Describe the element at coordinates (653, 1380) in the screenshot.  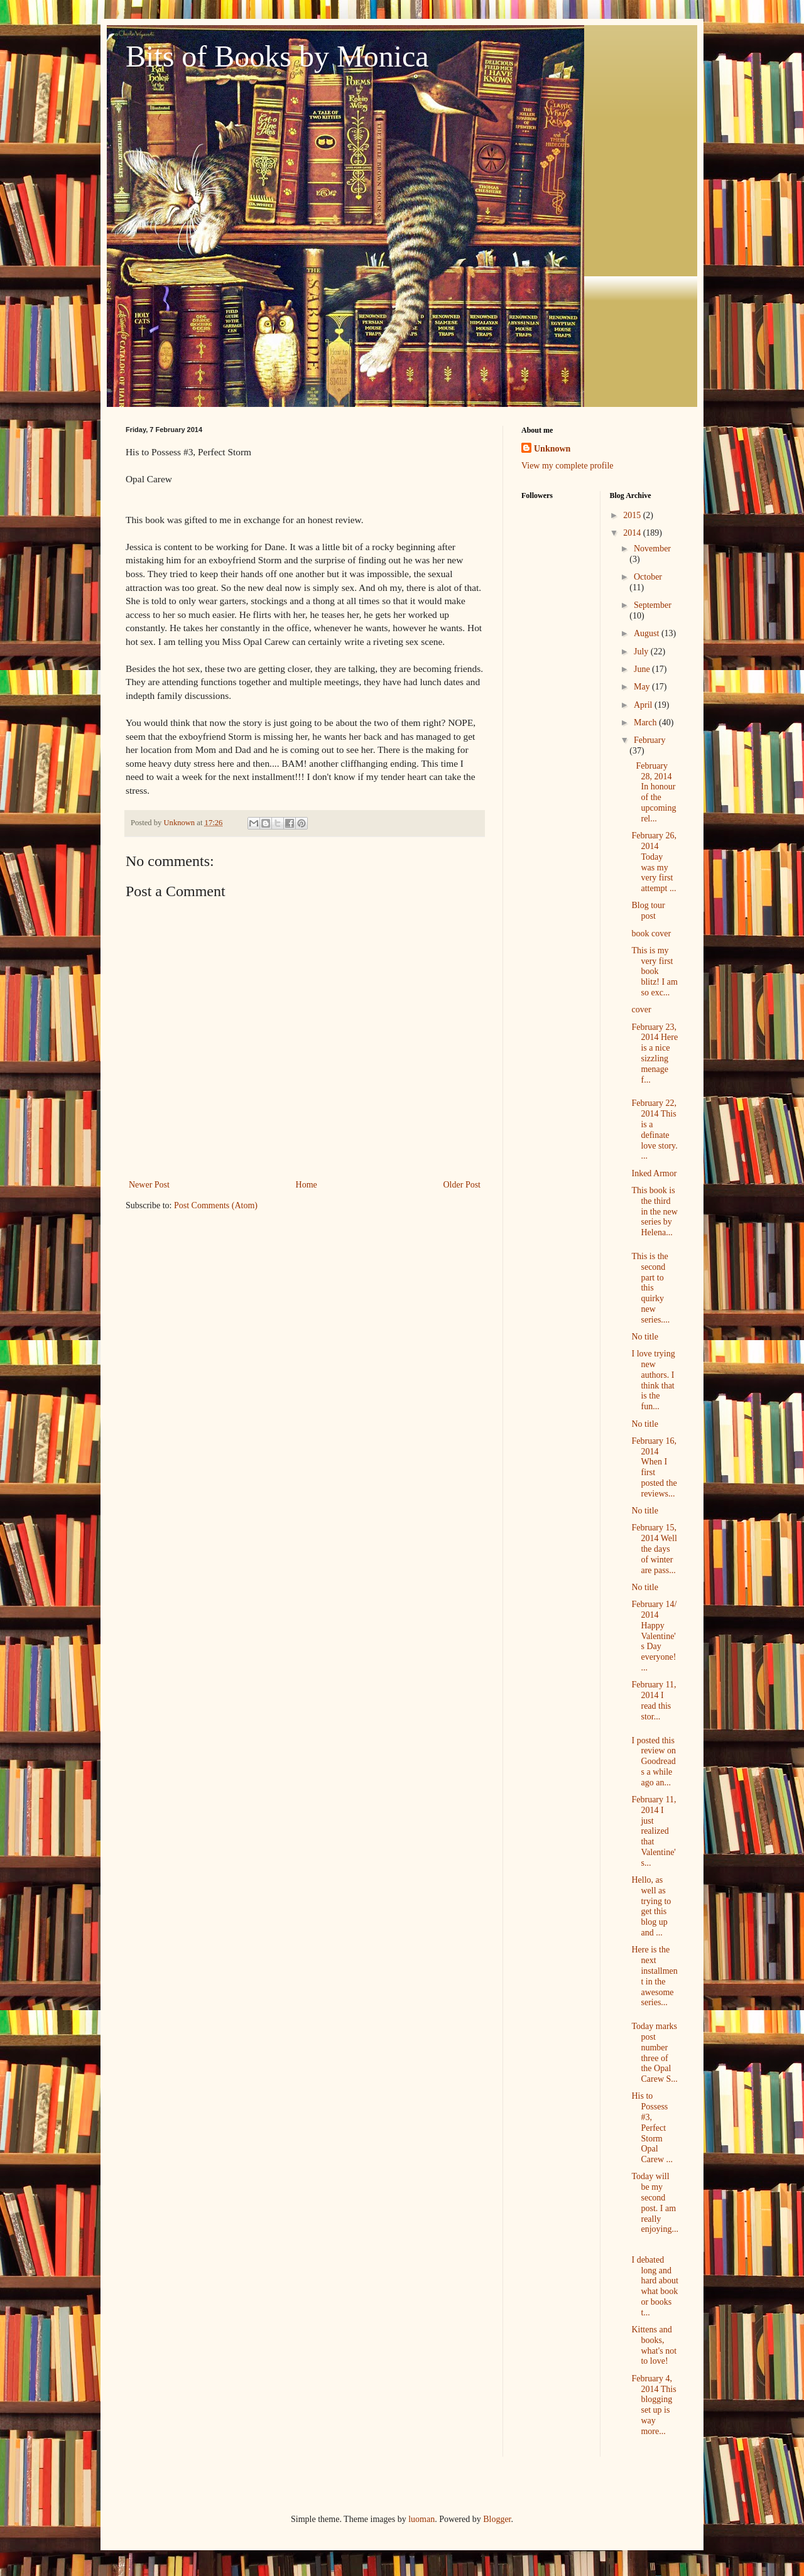
I see `I love trying new authors. I think that is the fun...` at that location.